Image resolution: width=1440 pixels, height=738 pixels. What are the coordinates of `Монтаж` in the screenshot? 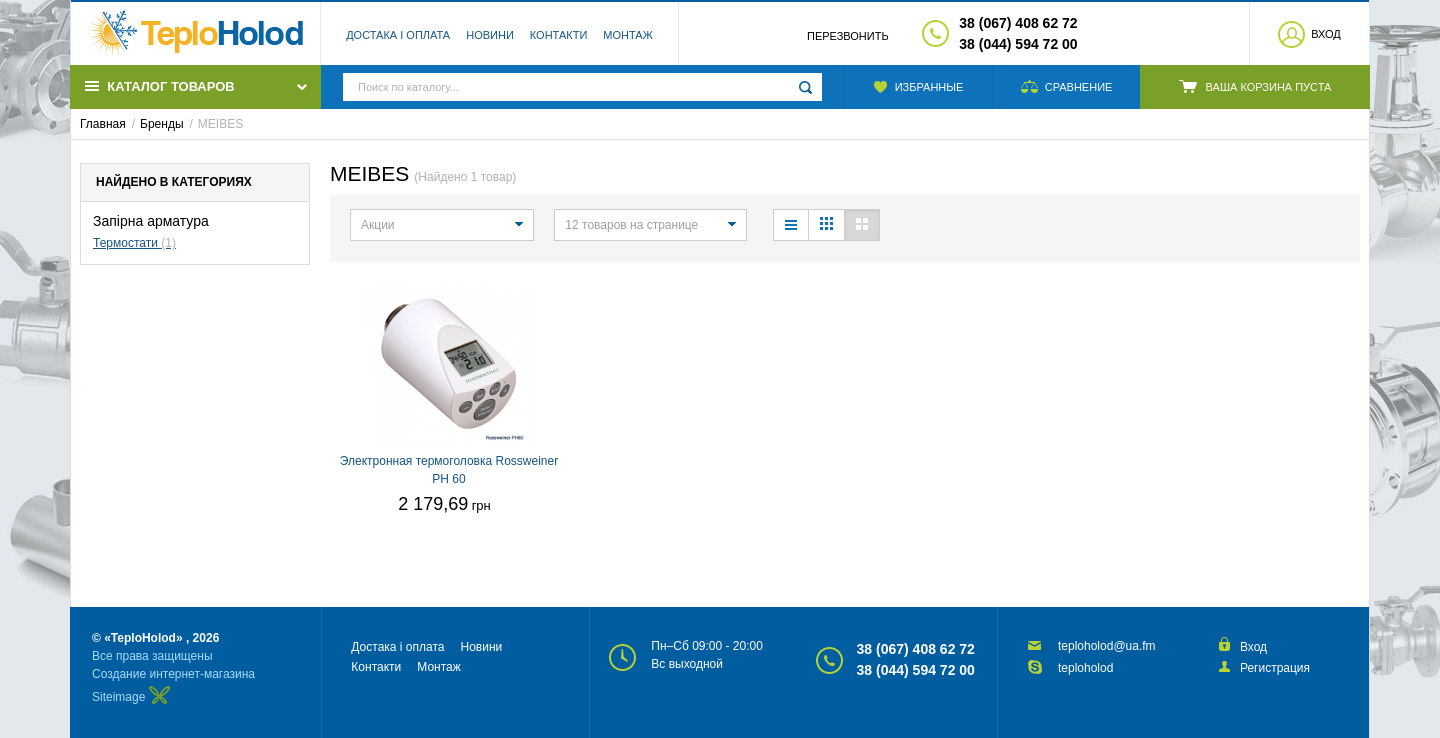 It's located at (628, 35).